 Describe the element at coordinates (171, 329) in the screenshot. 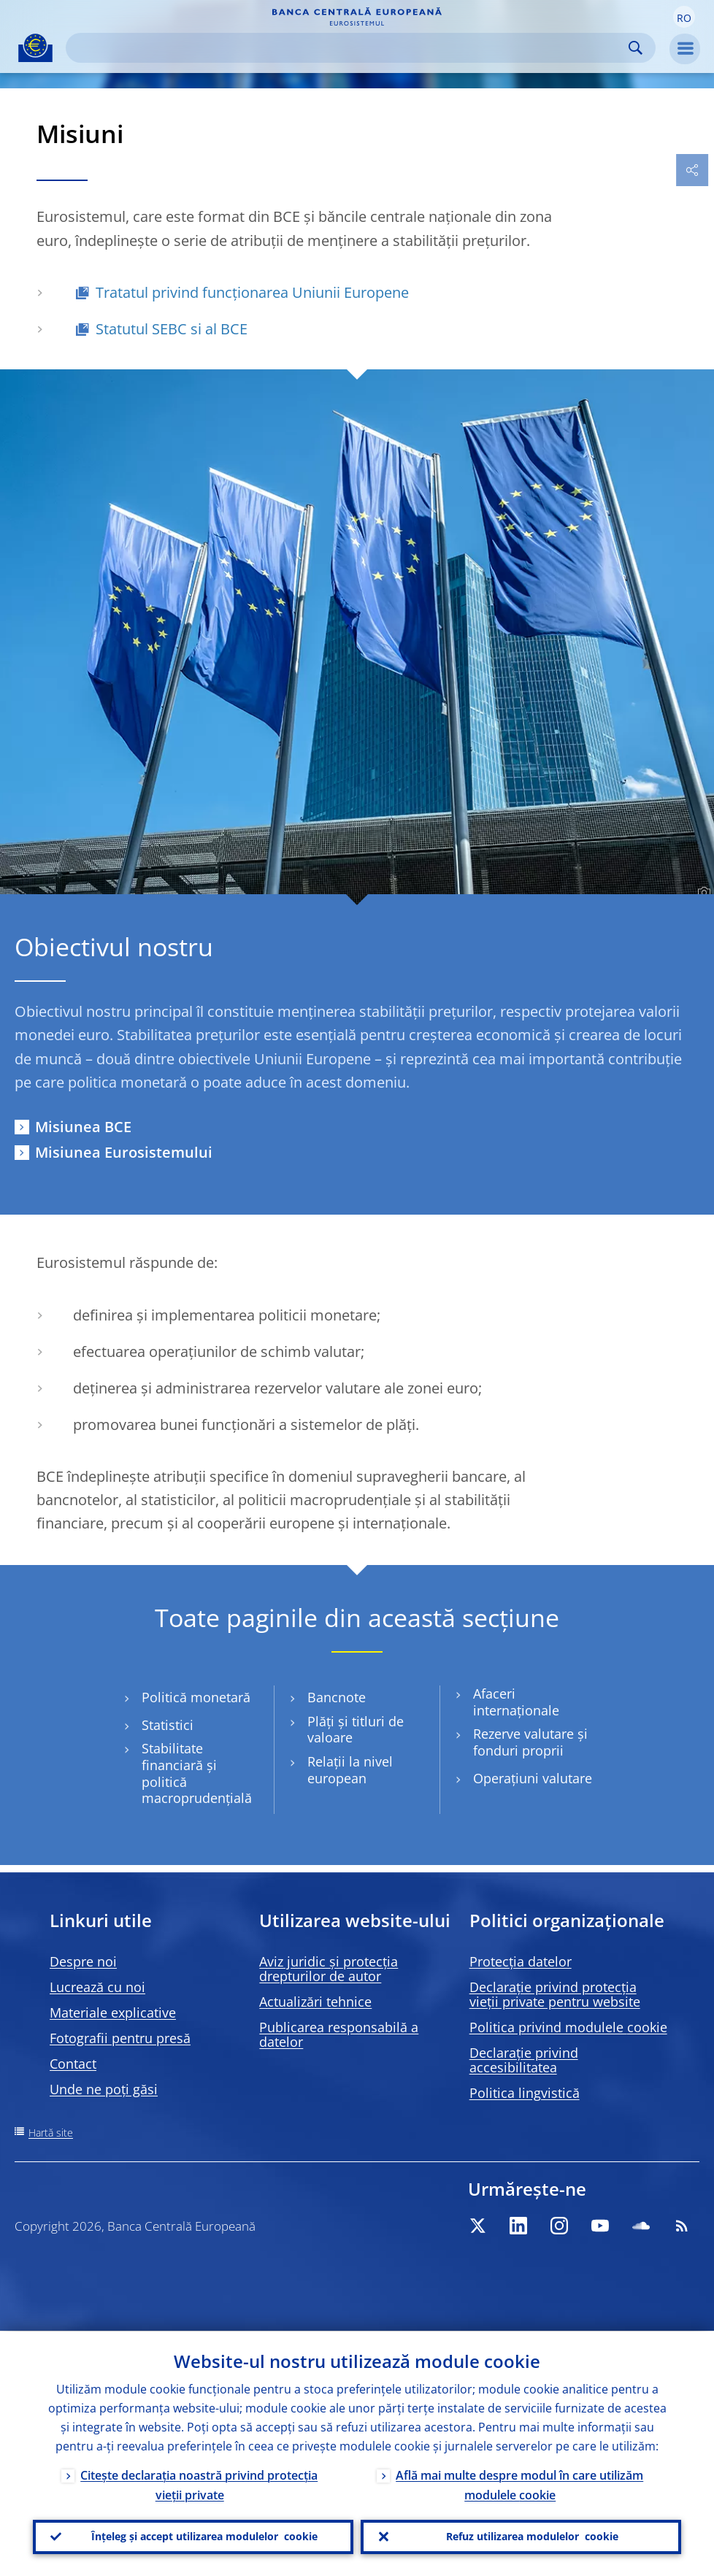

I see `Statutul SEBC si al BCE` at that location.